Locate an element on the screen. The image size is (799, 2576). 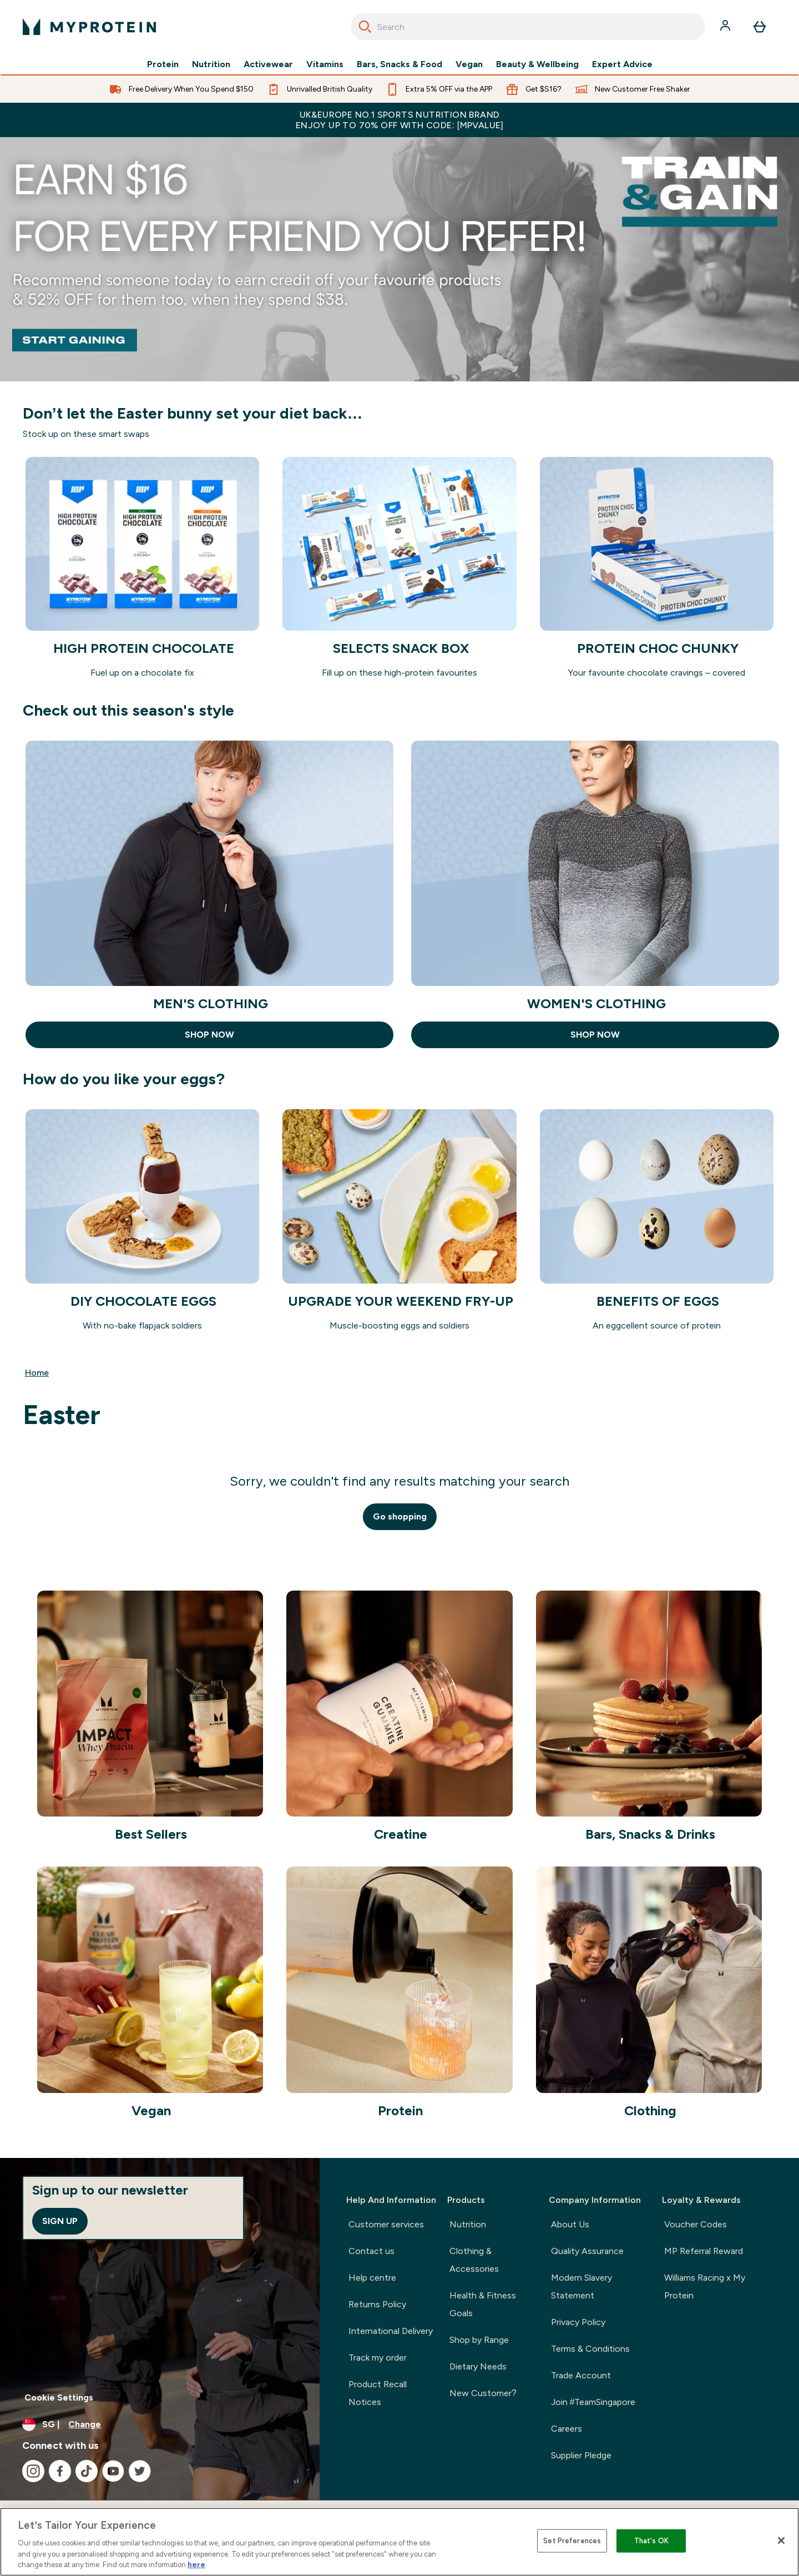
International Delivery is located at coordinates (390, 2331).